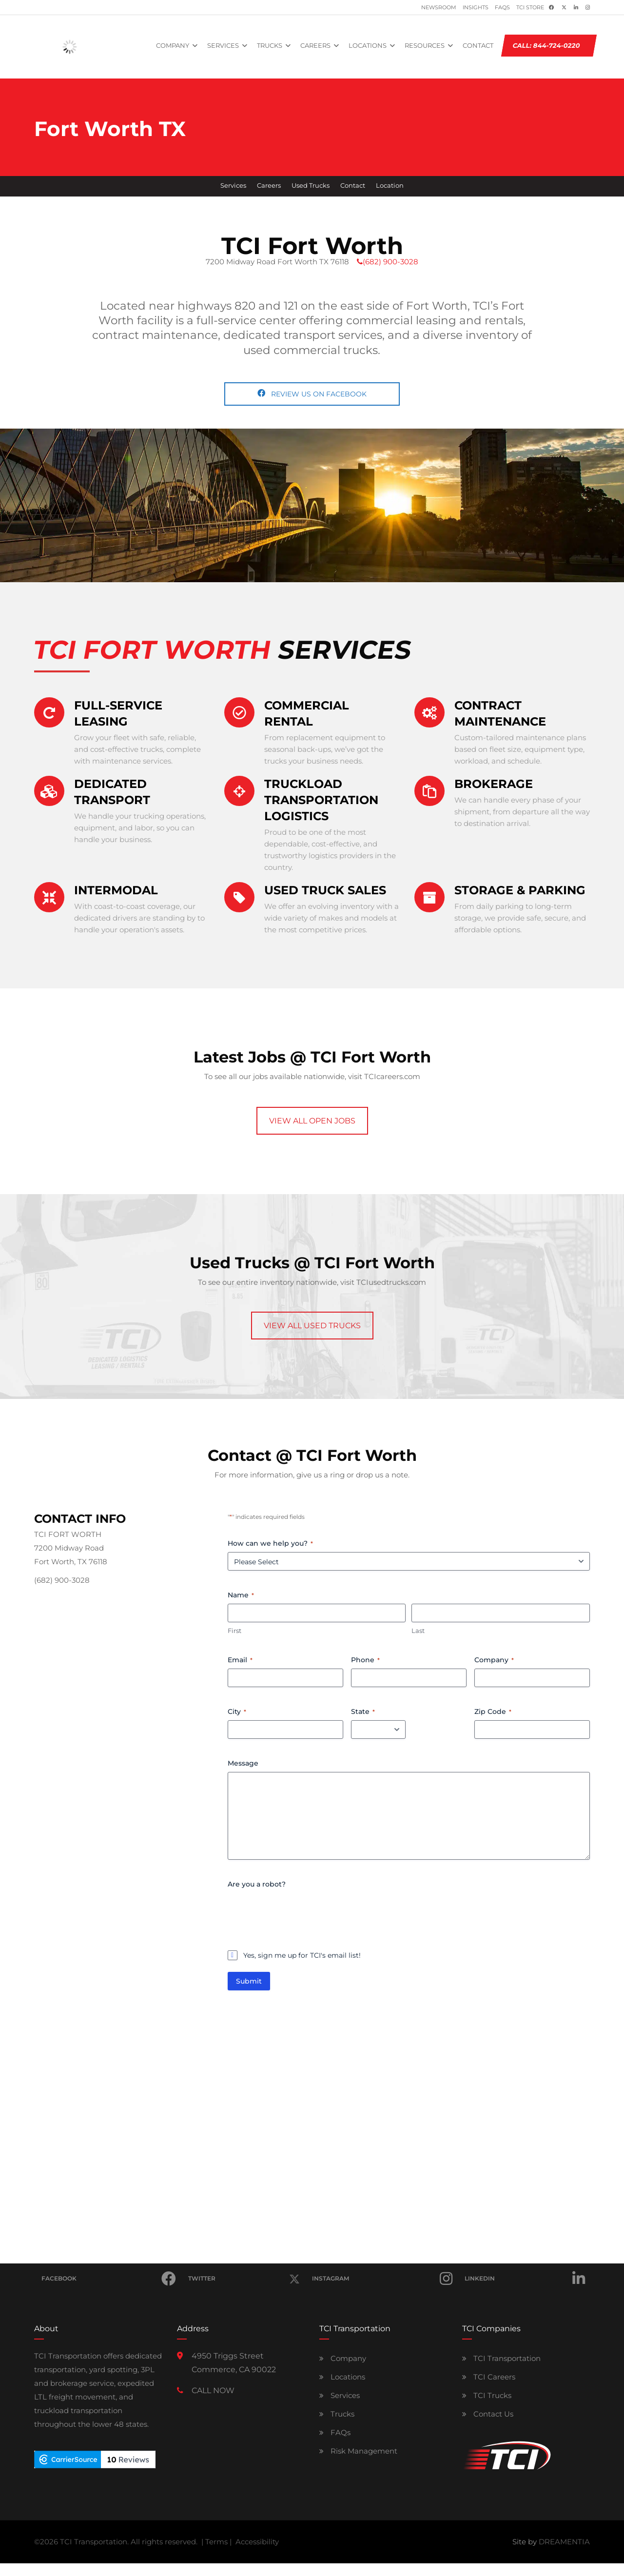 This screenshot has width=624, height=2576. I want to click on CALL NOW, so click(213, 2390).